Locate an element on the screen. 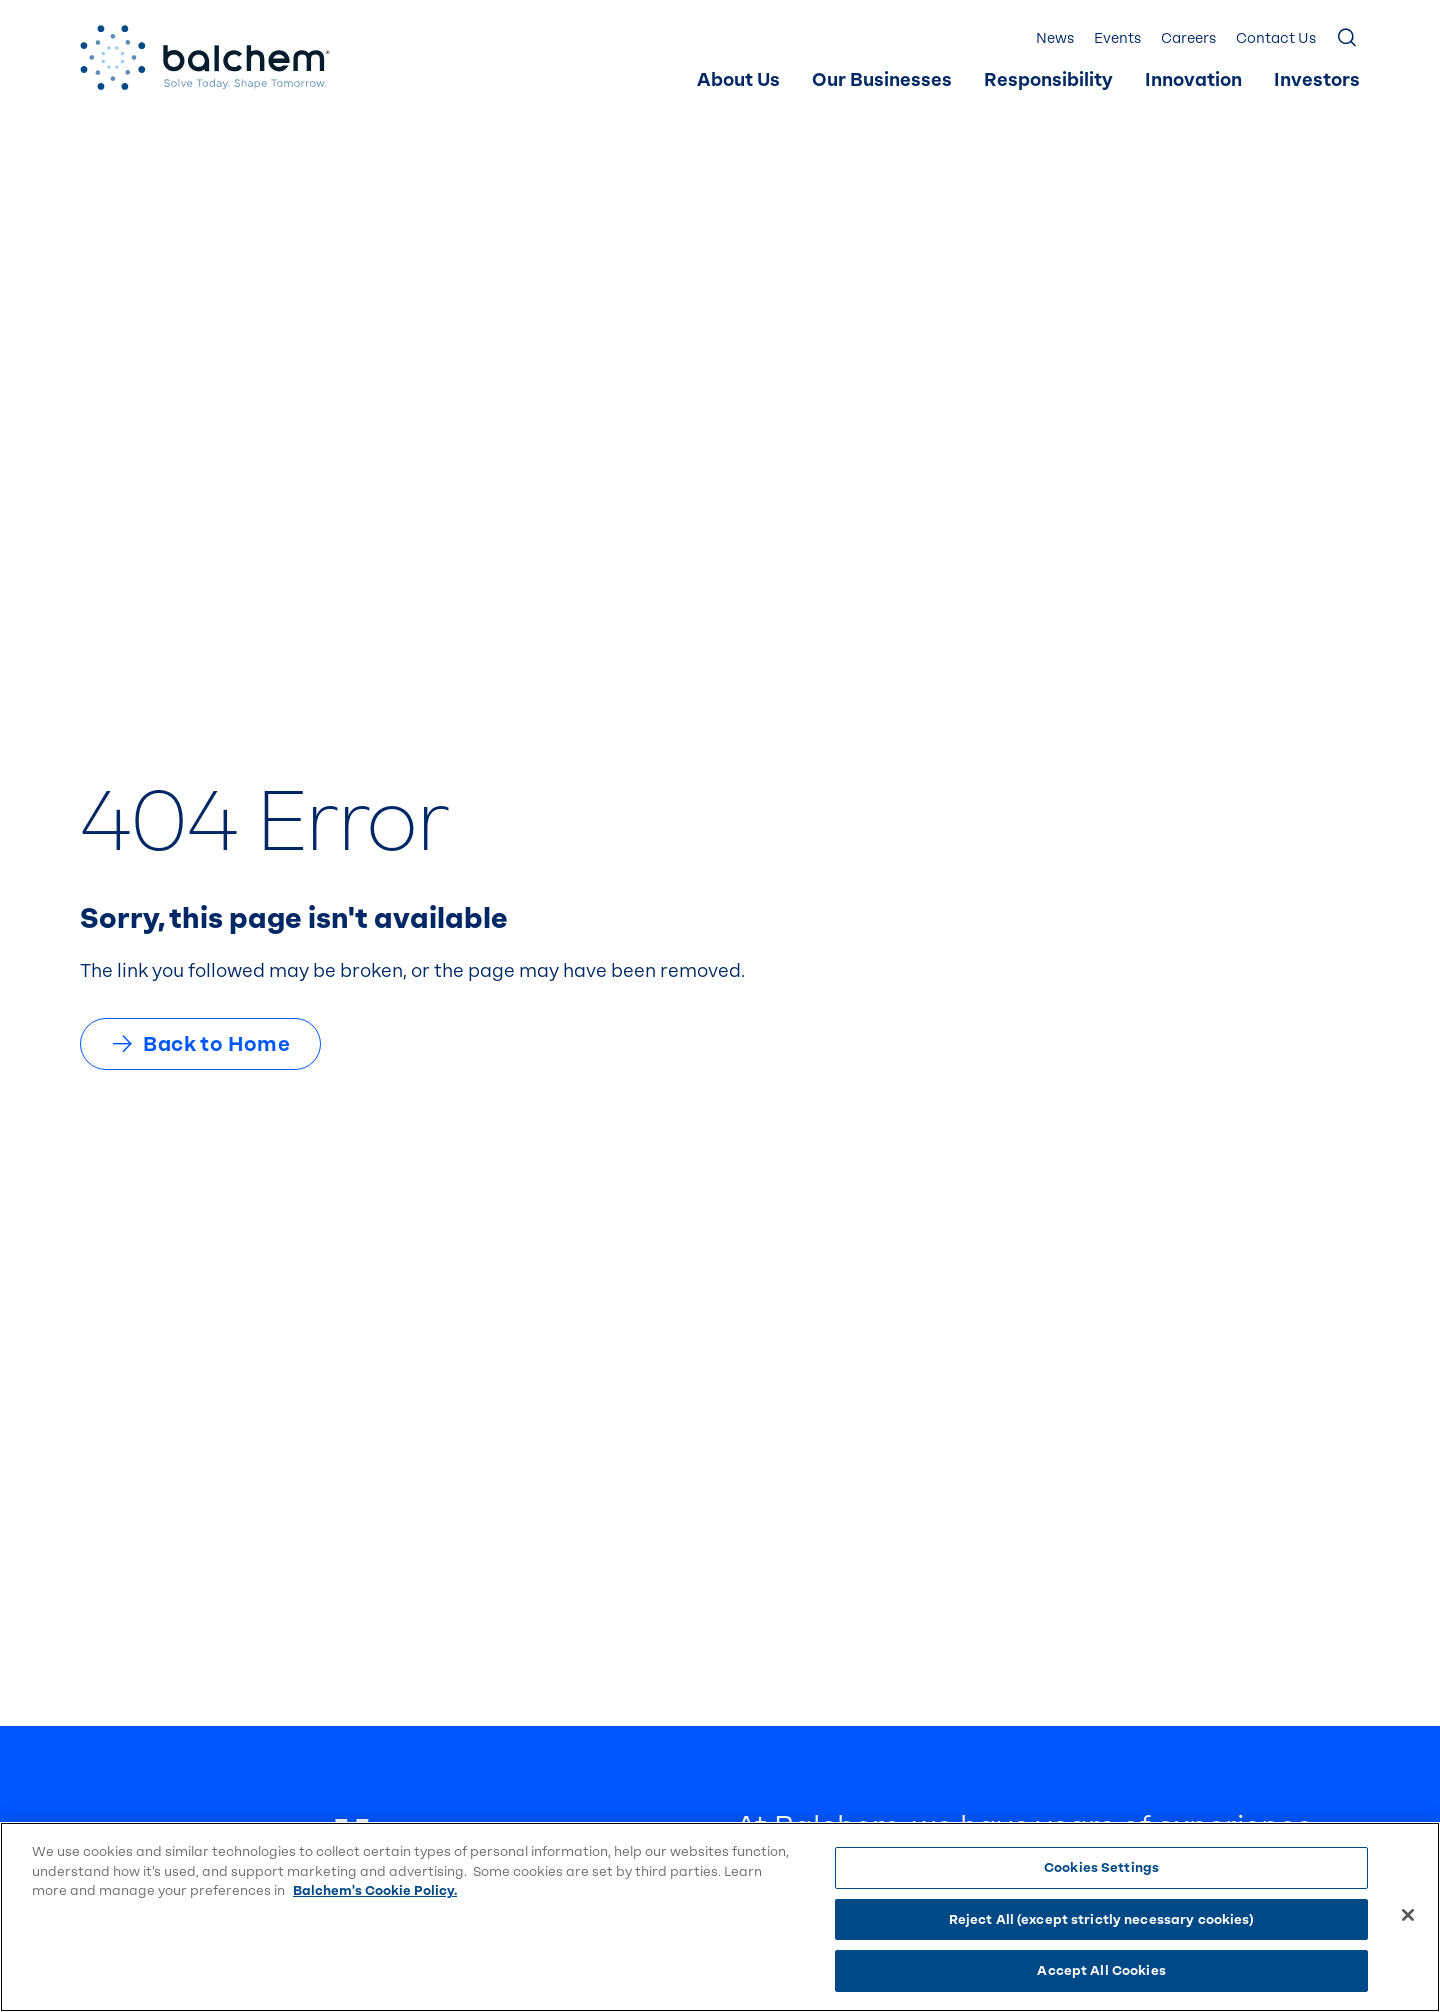 The width and height of the screenshot is (1440, 2012). Investors is located at coordinates (1317, 80).